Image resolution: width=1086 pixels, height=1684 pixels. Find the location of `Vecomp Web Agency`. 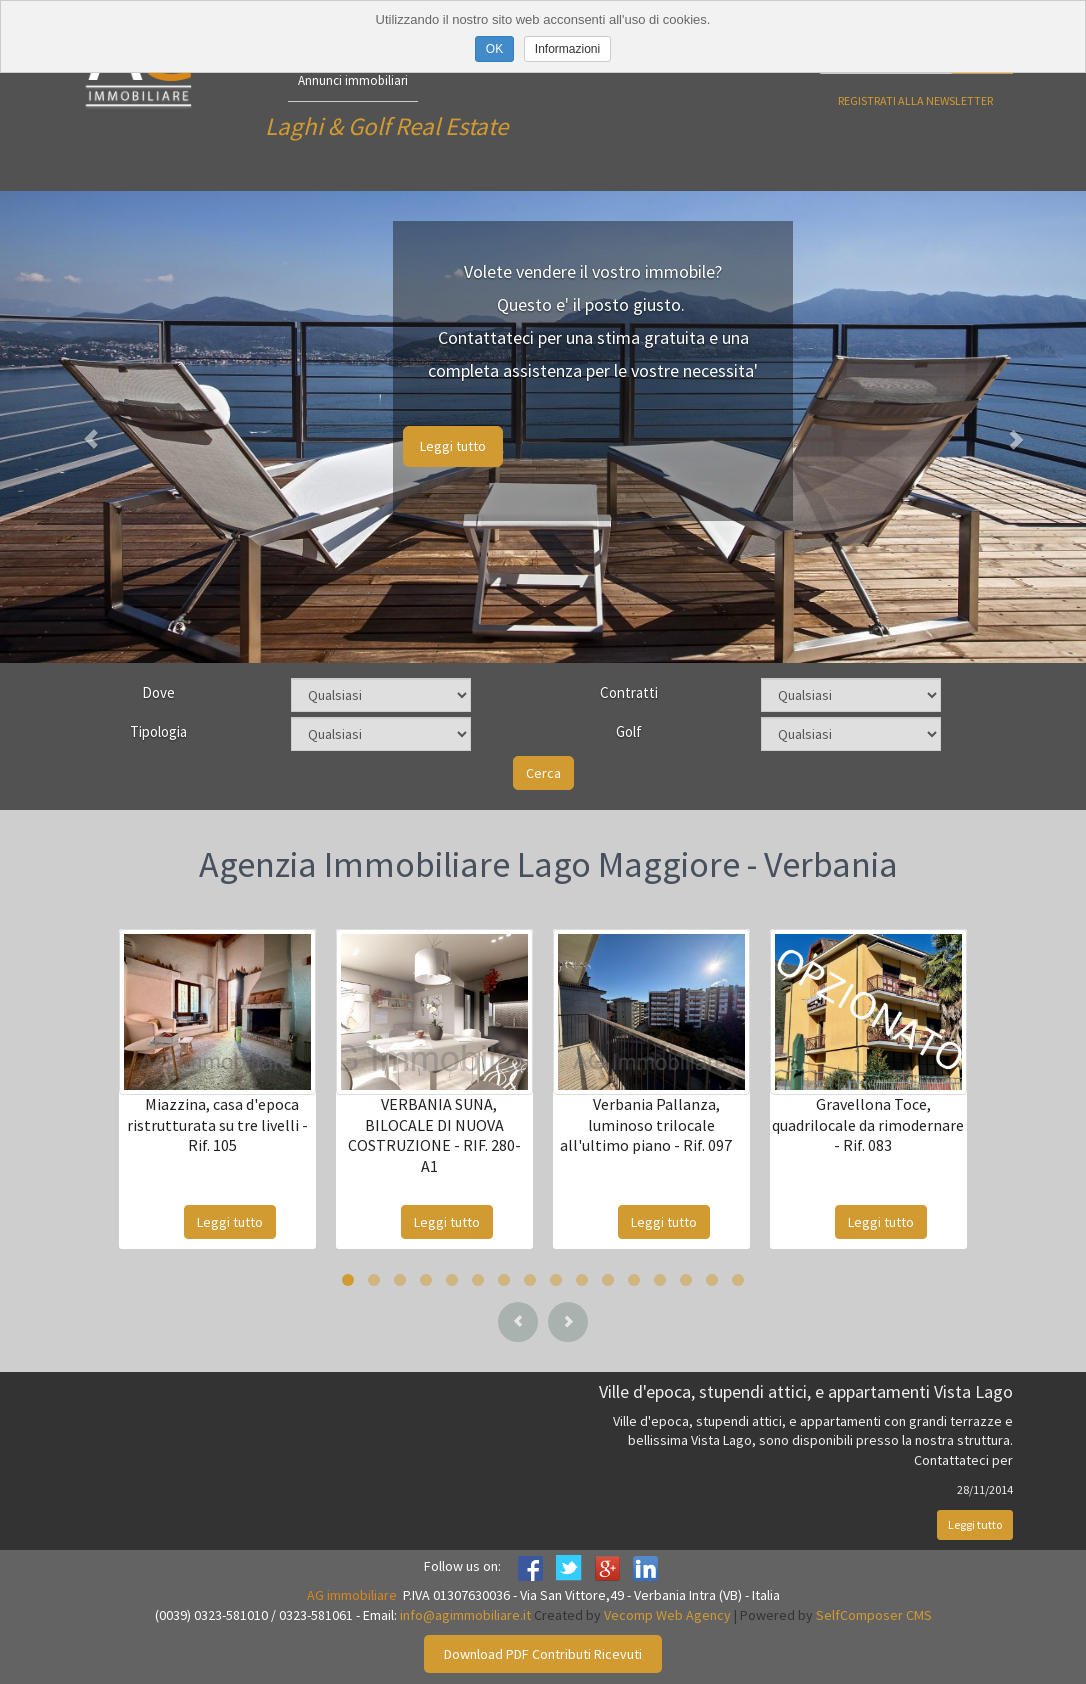

Vecomp Web Agency is located at coordinates (667, 1615).